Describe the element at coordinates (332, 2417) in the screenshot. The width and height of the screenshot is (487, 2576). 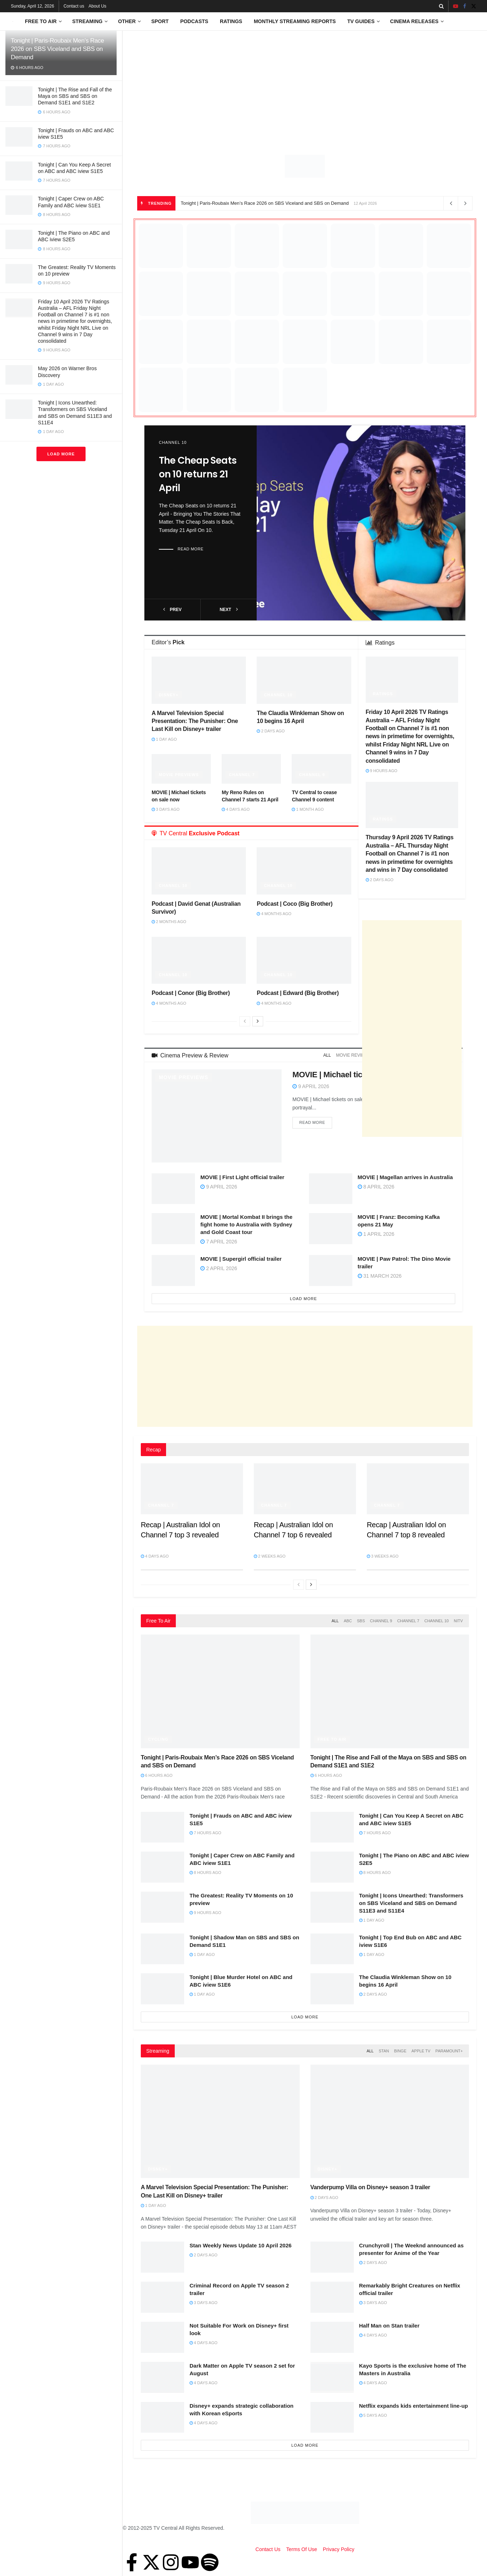
I see `[Read article: Netflix expands kids entertainment line-up]` at that location.